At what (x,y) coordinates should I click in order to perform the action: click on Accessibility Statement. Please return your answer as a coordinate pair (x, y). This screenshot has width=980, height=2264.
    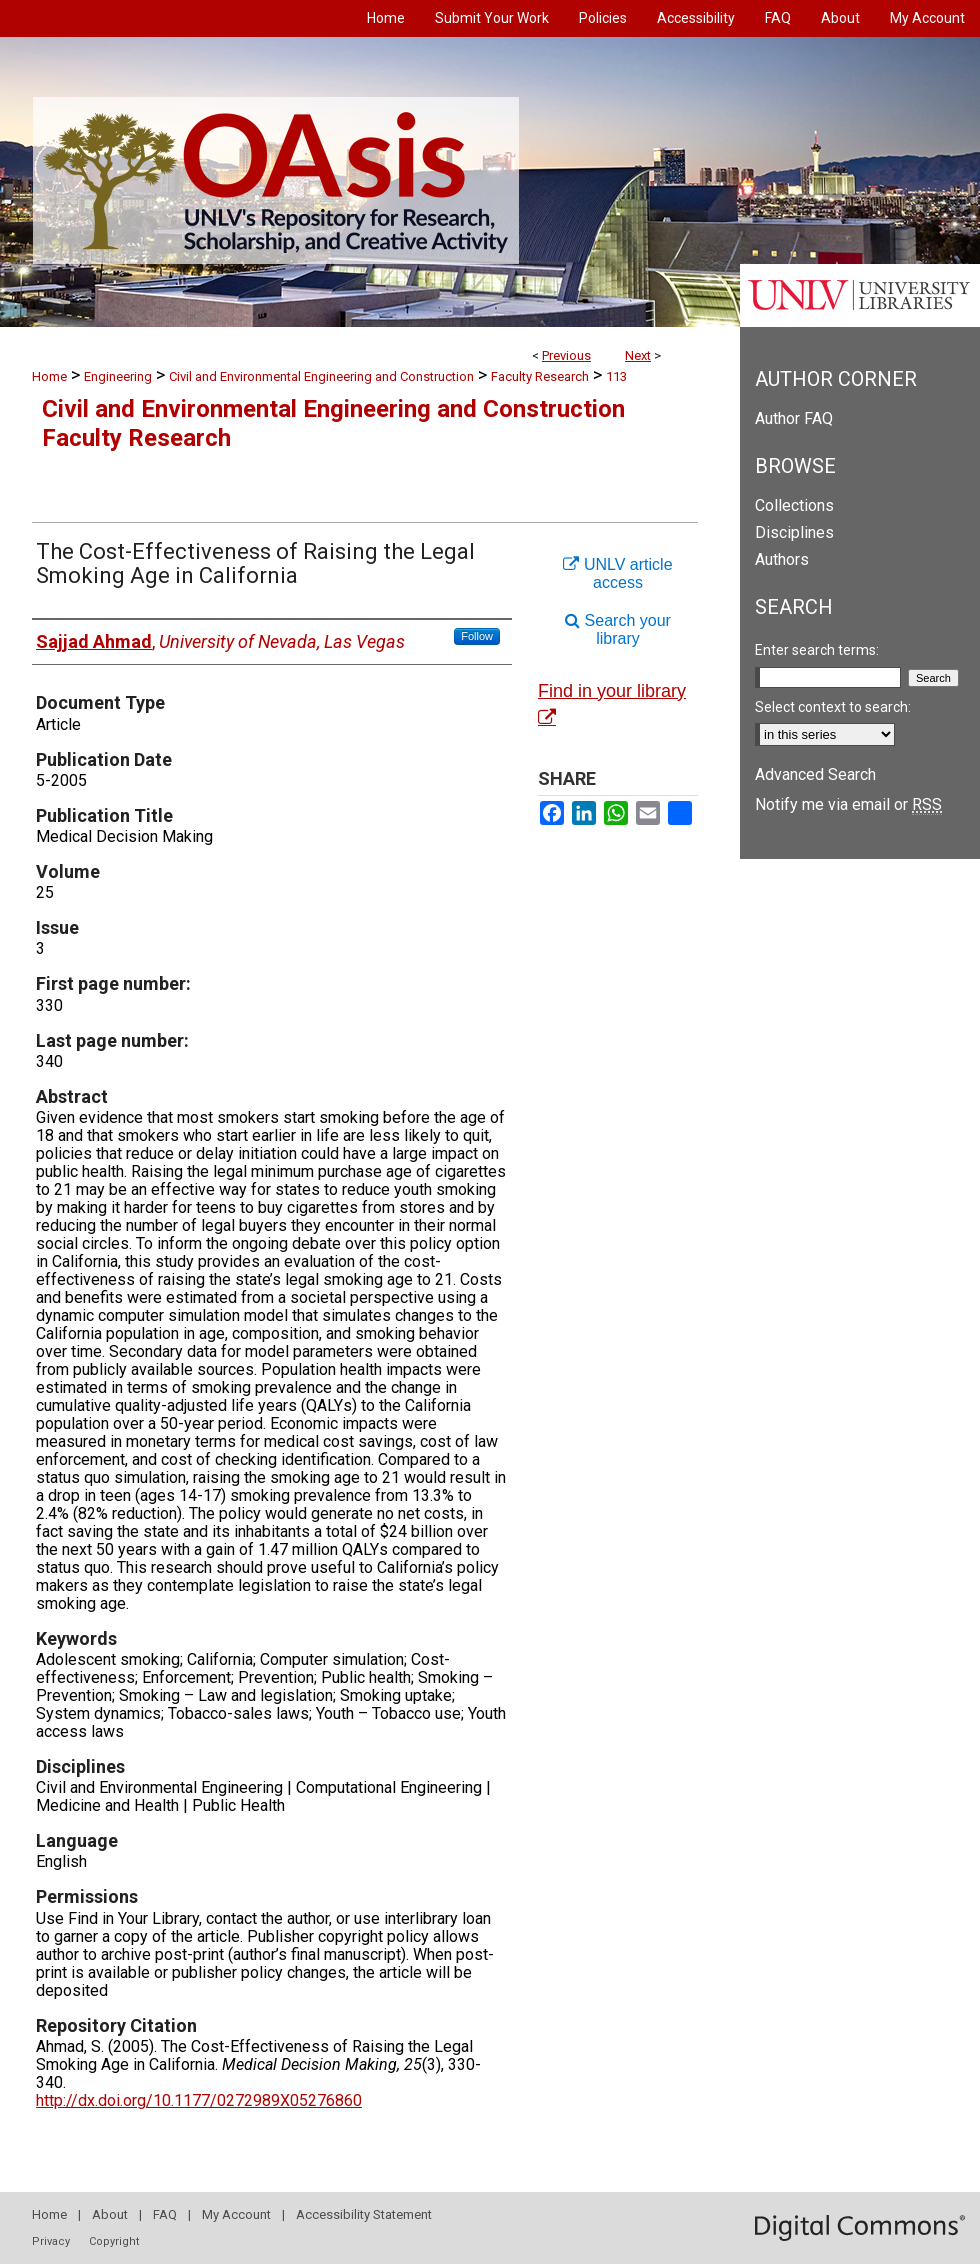
    Looking at the image, I should click on (364, 2214).